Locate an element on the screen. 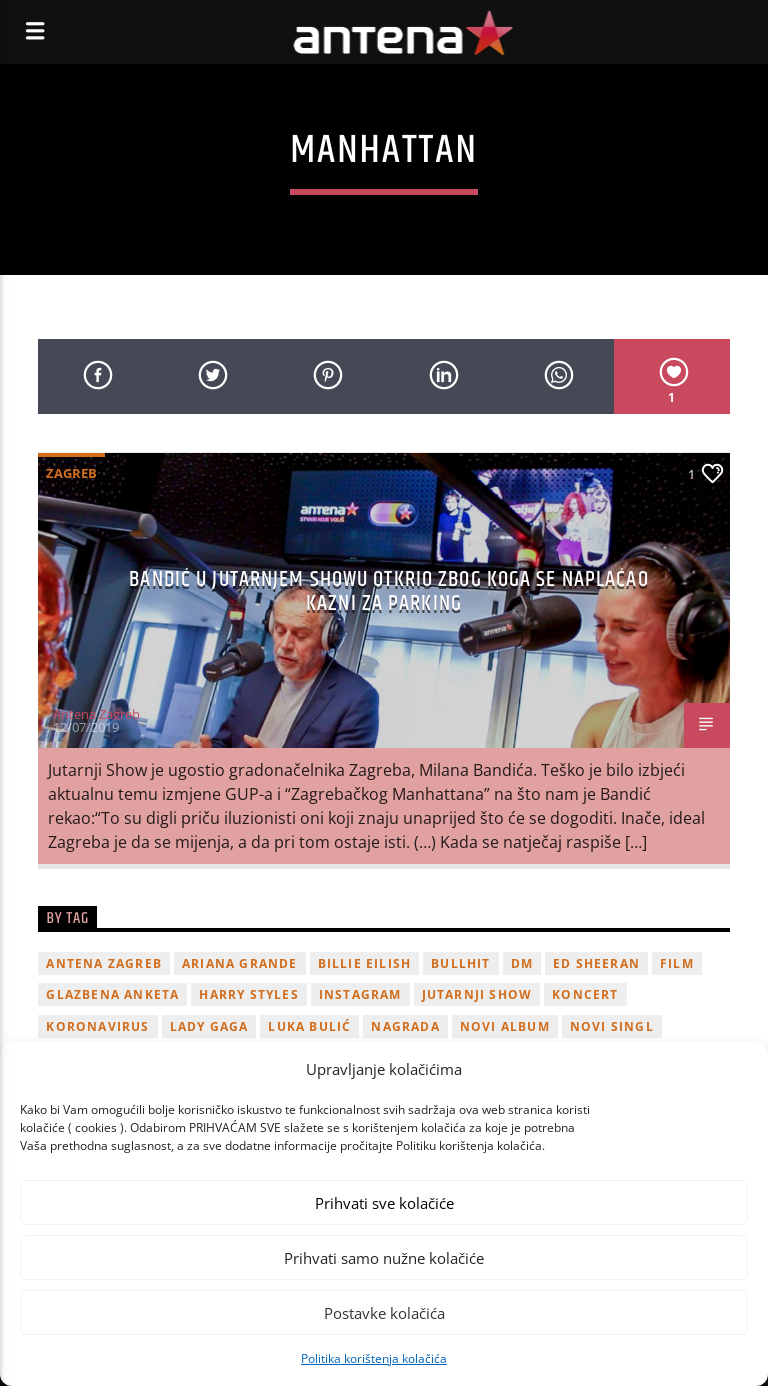 This screenshot has height=1386, width=768. novi album is located at coordinates (505, 1026).